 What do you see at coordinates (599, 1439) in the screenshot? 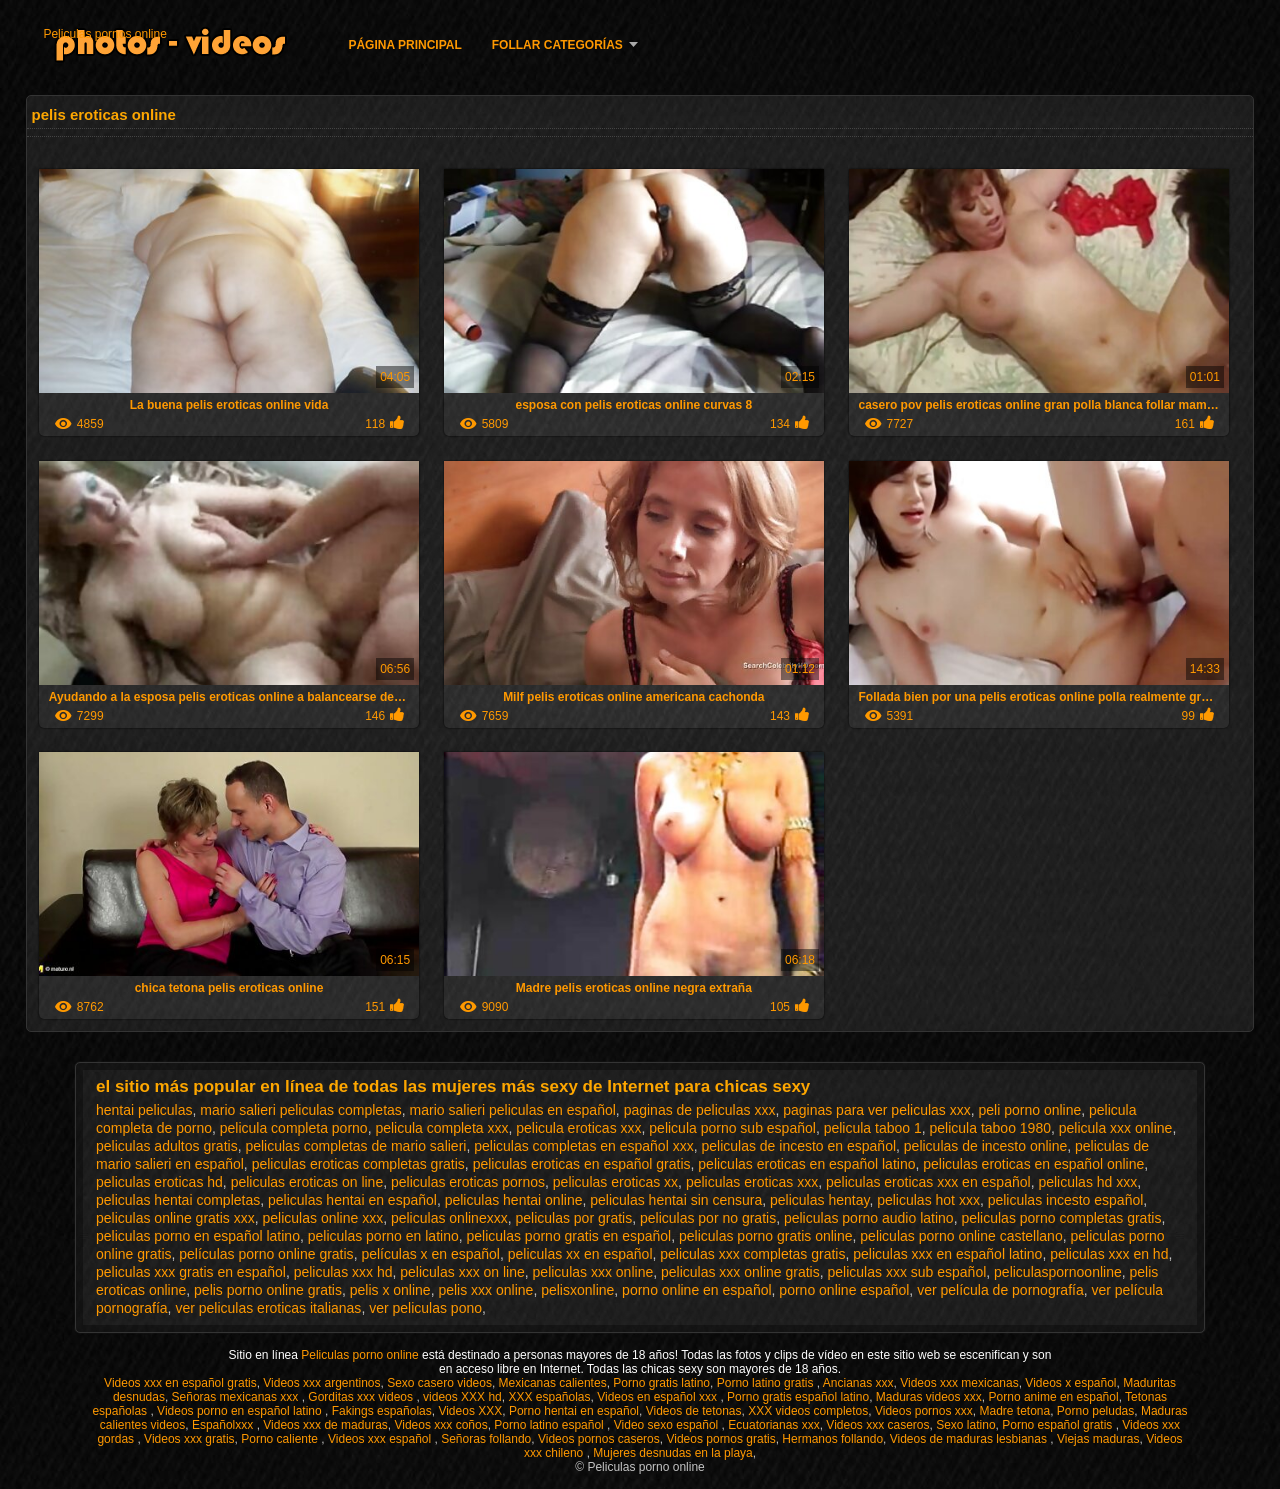
I see `Videos pornos caseros` at bounding box center [599, 1439].